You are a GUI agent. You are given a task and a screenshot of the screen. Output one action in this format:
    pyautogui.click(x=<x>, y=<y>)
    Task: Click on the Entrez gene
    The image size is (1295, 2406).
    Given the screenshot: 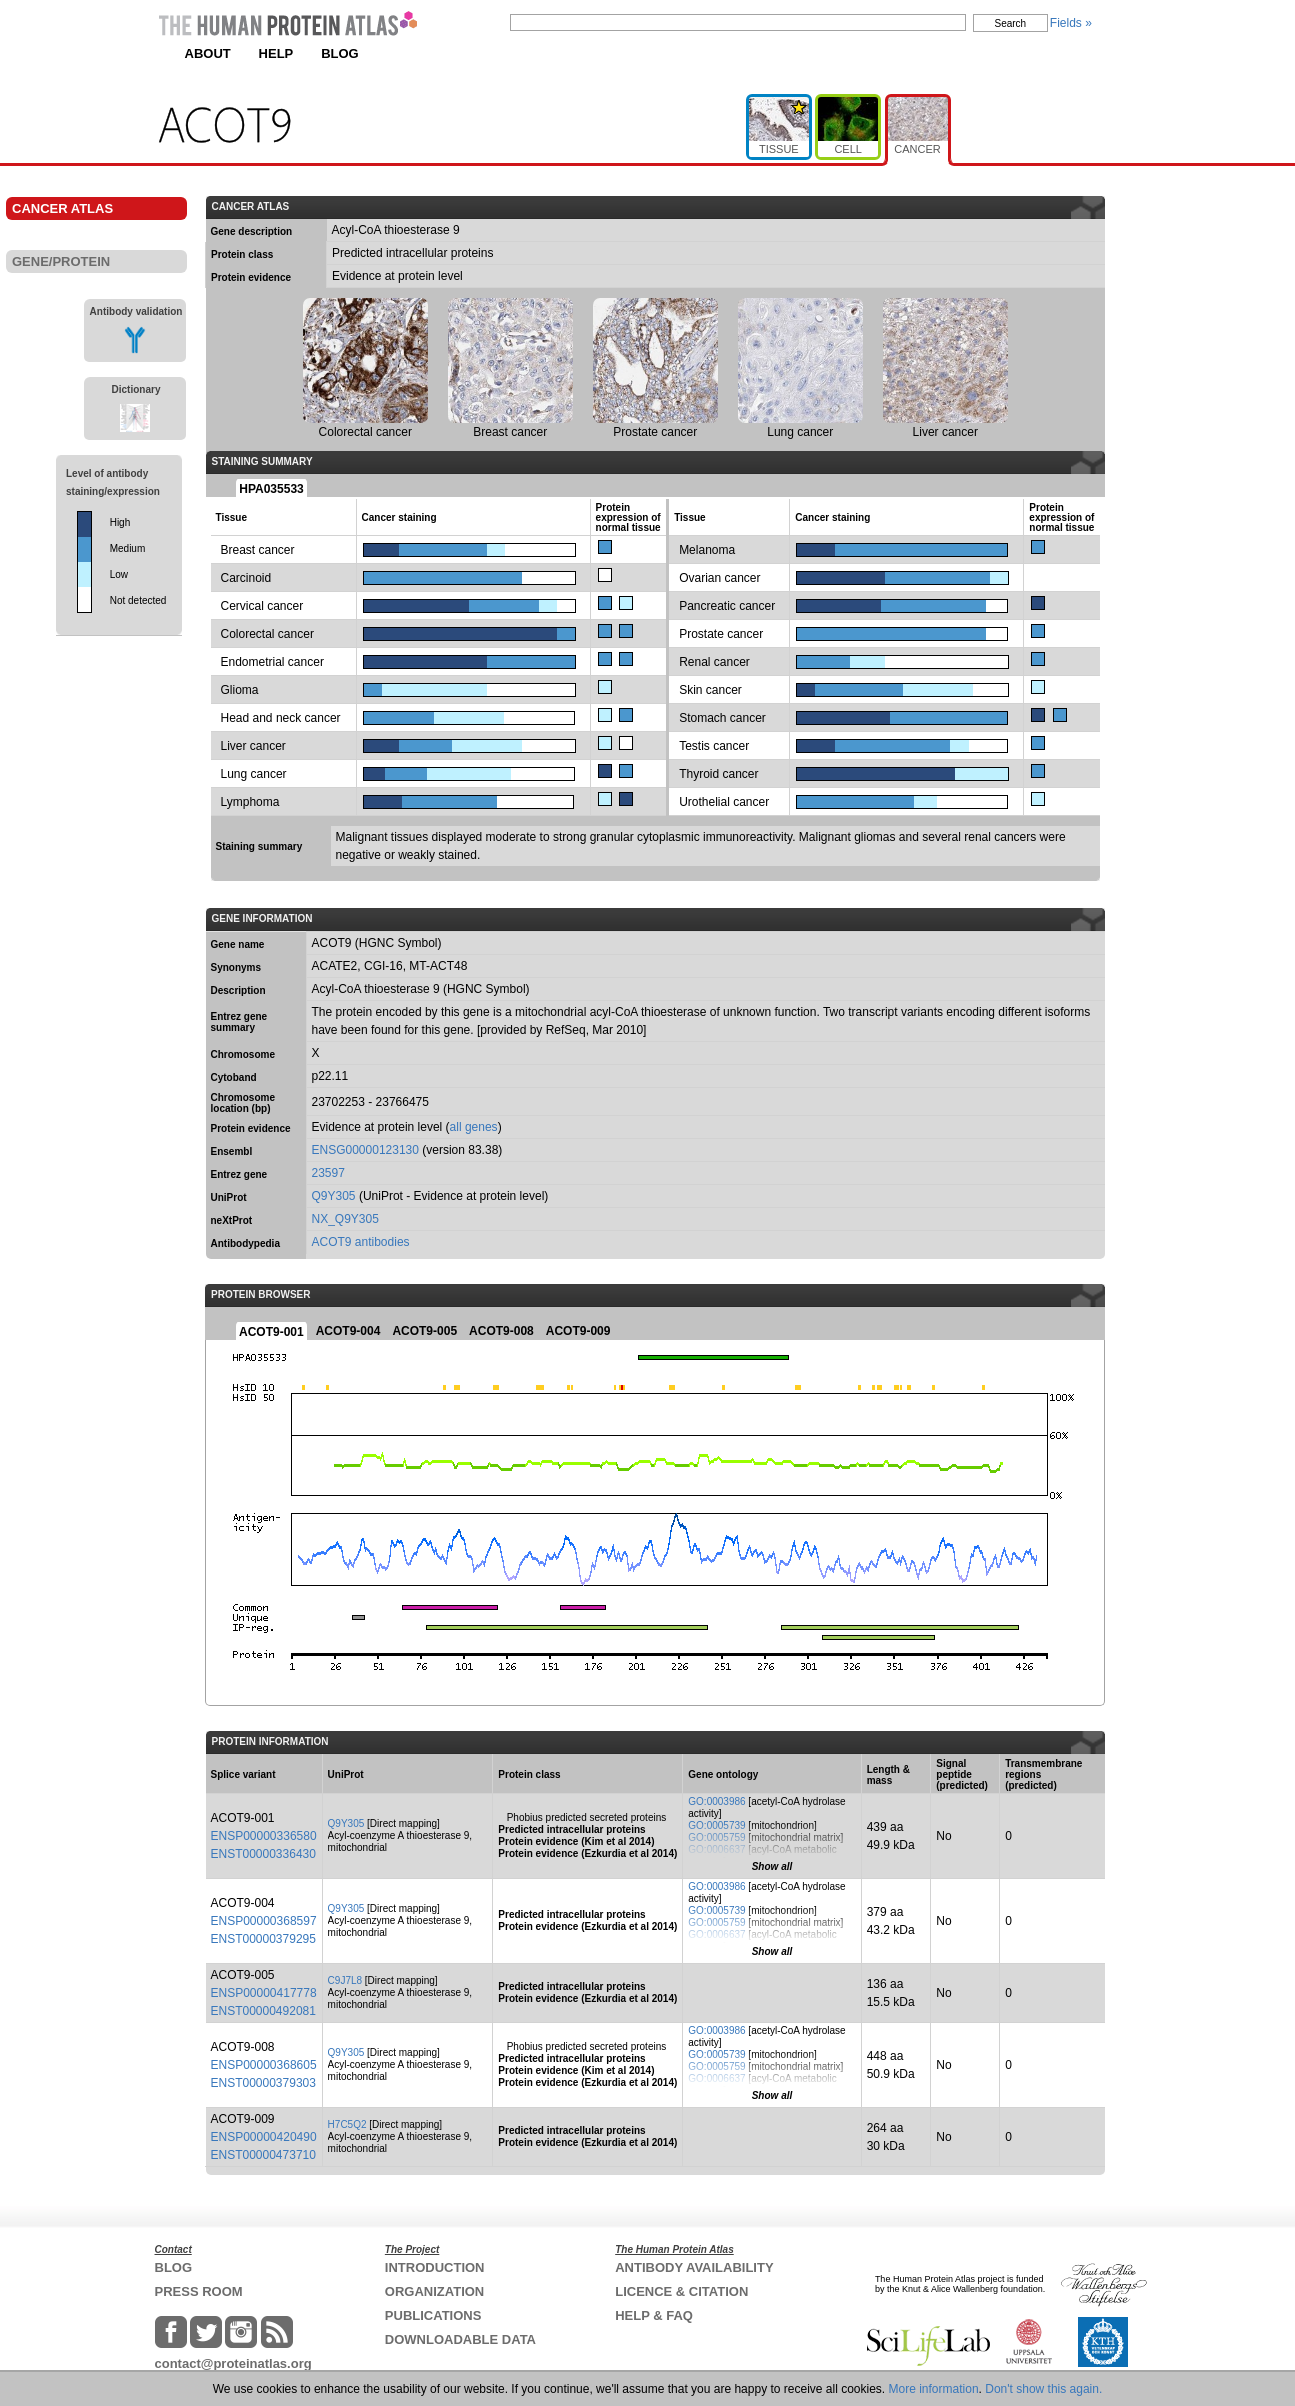 What is the action you would take?
    pyautogui.click(x=239, y=1174)
    